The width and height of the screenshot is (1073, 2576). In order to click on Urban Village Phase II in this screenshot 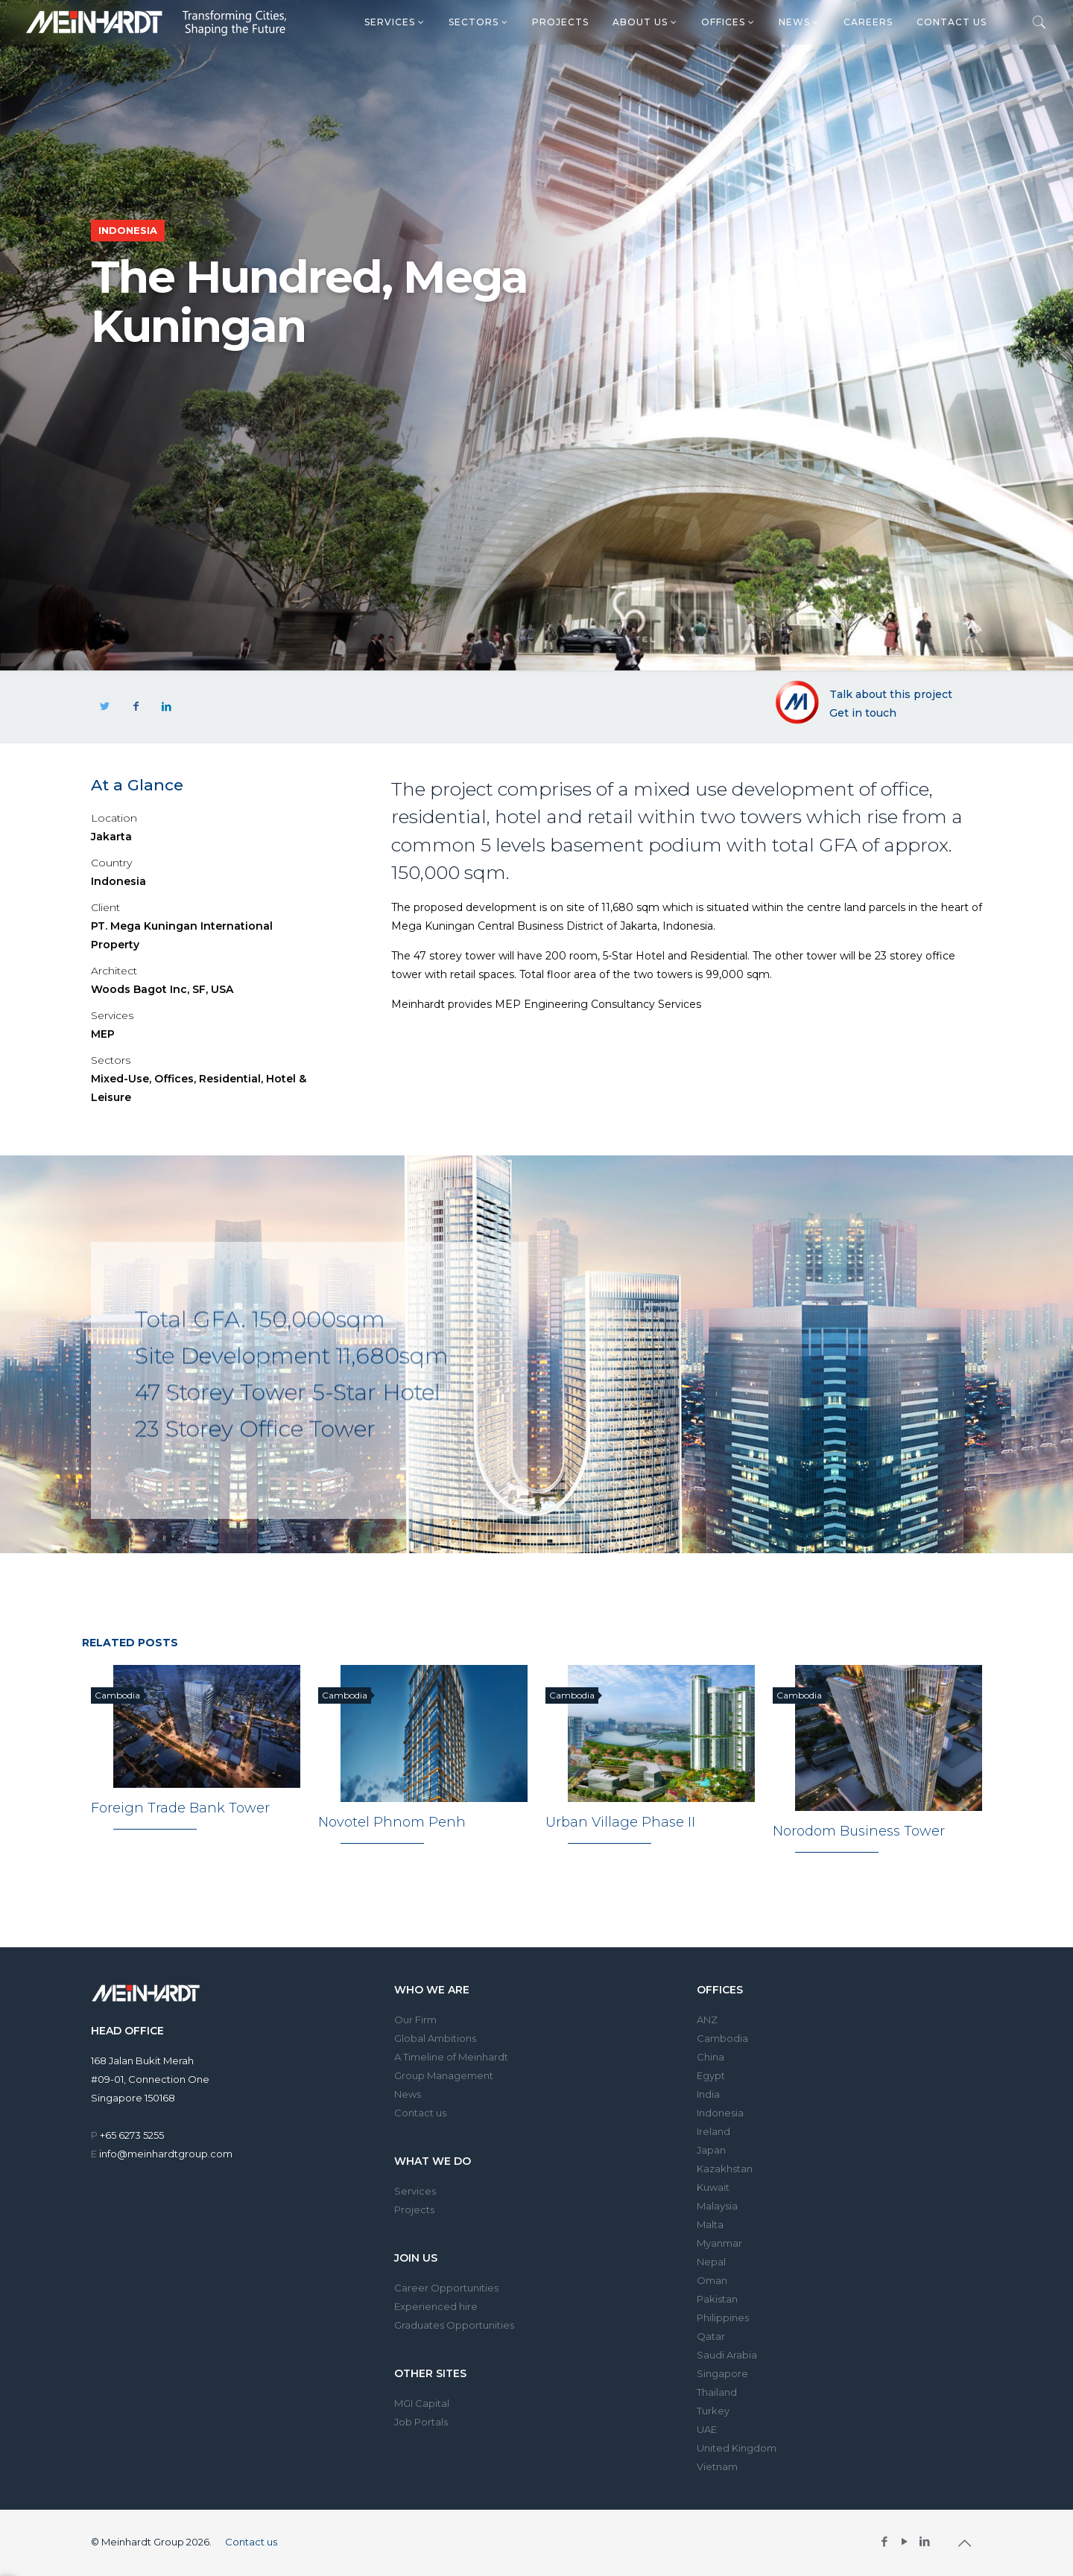, I will do `click(620, 1823)`.